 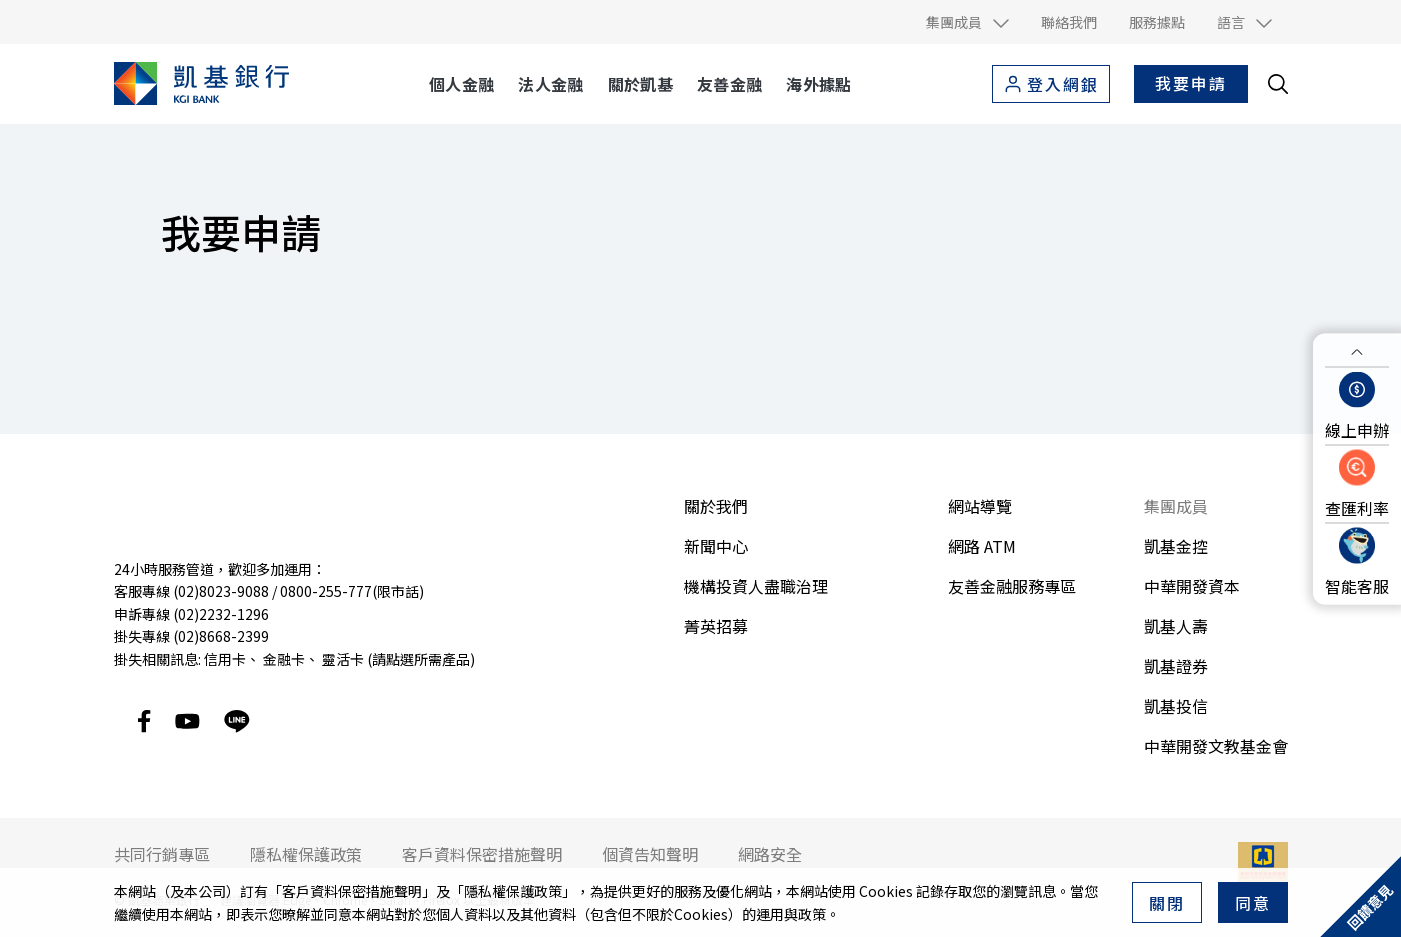 I want to click on [search__toggler], so click(x=1278, y=84).